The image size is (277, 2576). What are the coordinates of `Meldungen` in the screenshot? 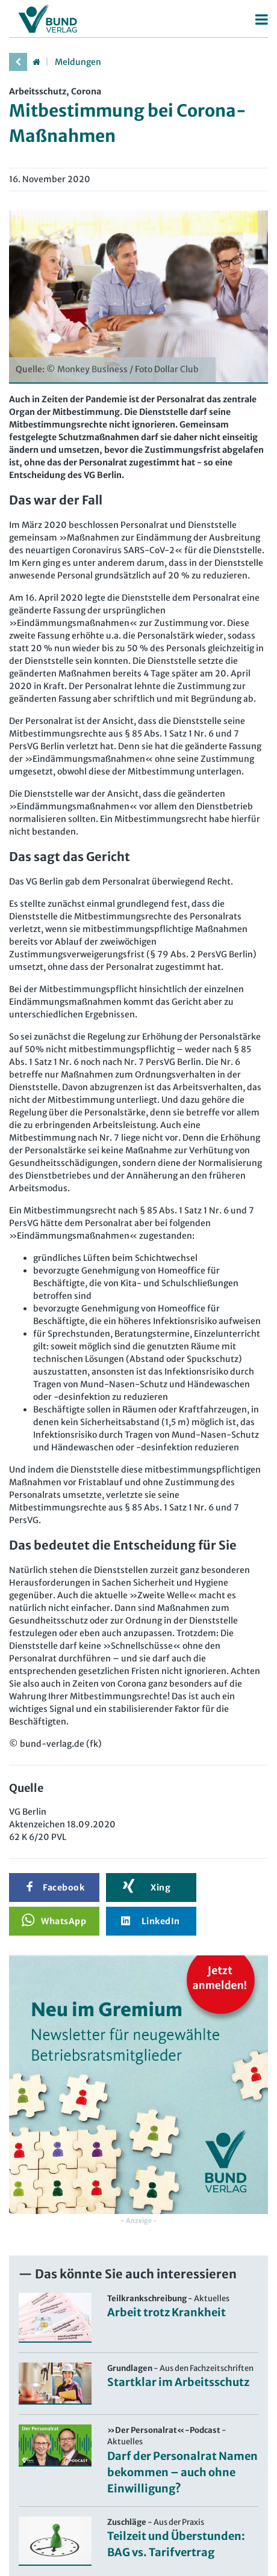 It's located at (78, 62).